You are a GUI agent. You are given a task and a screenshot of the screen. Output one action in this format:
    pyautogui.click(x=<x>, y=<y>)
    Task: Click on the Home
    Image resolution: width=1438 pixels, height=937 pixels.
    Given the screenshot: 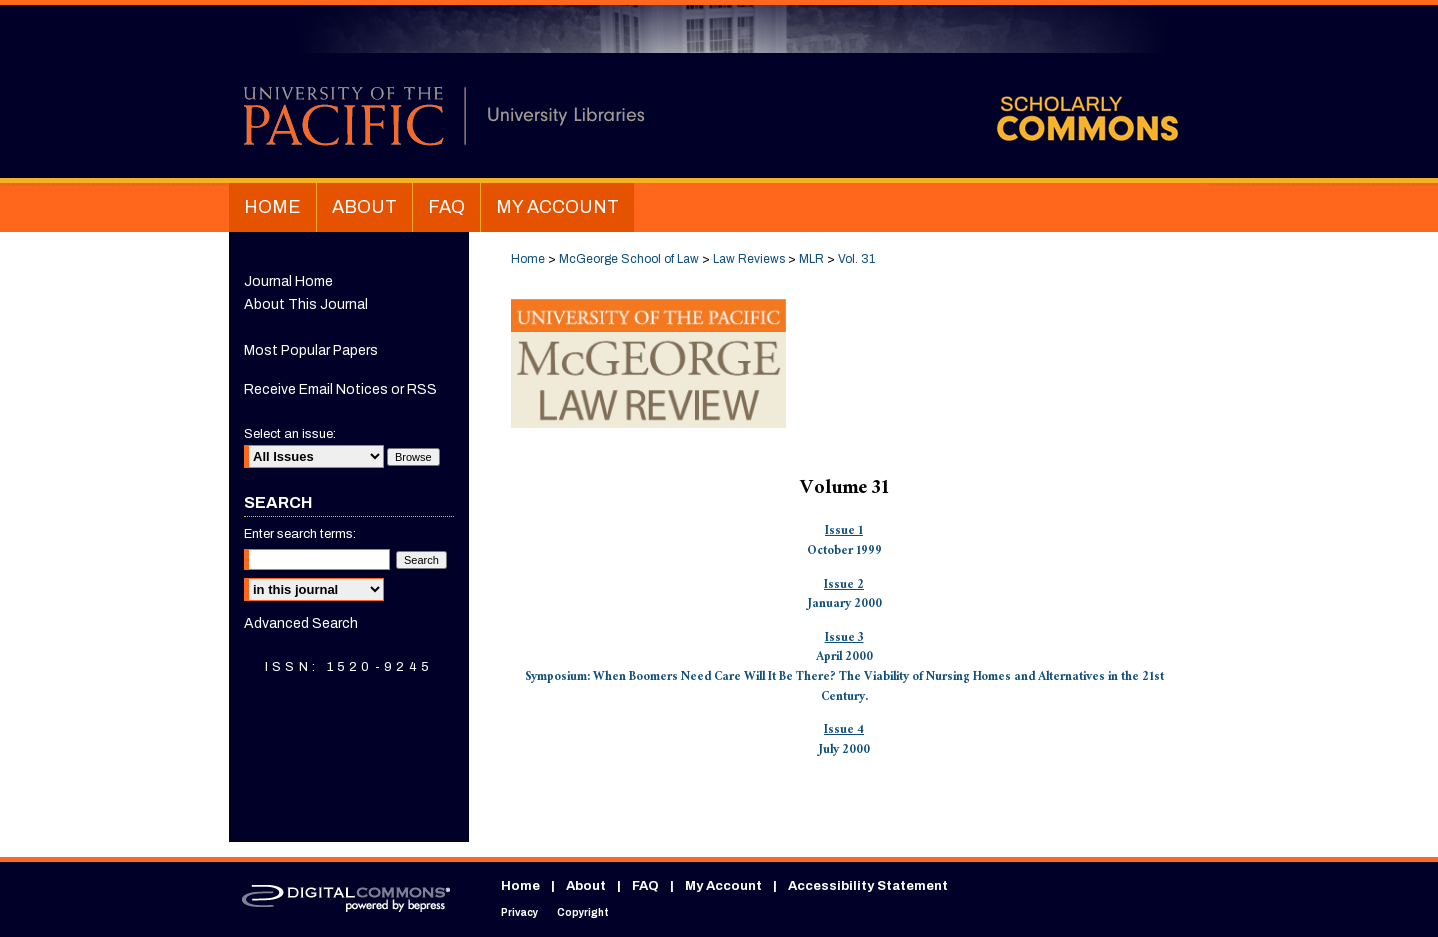 What is the action you would take?
    pyautogui.click(x=528, y=259)
    